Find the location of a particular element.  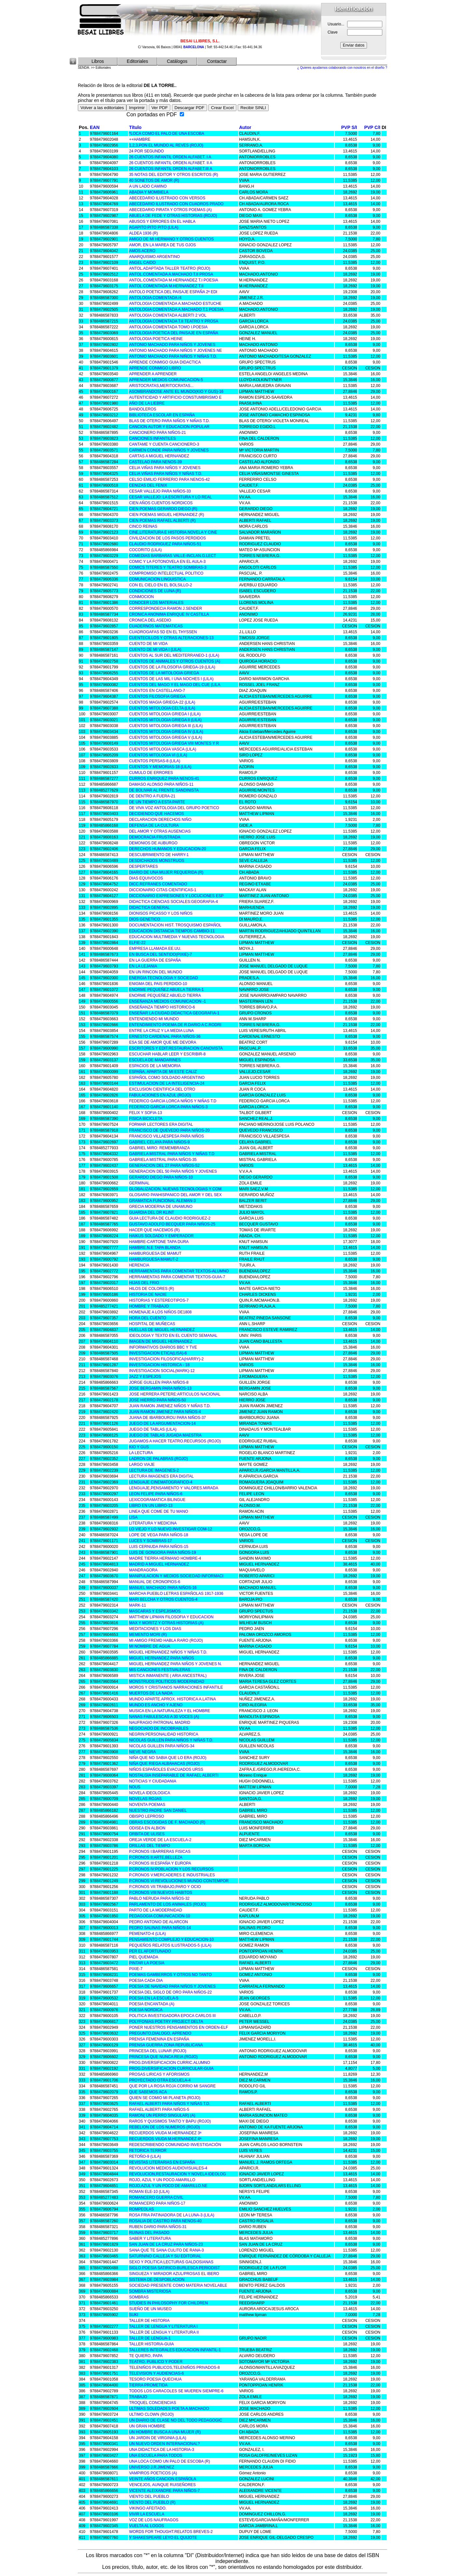

ABUSOS Y ERRORES EN EL HABLA is located at coordinates (162, 221).